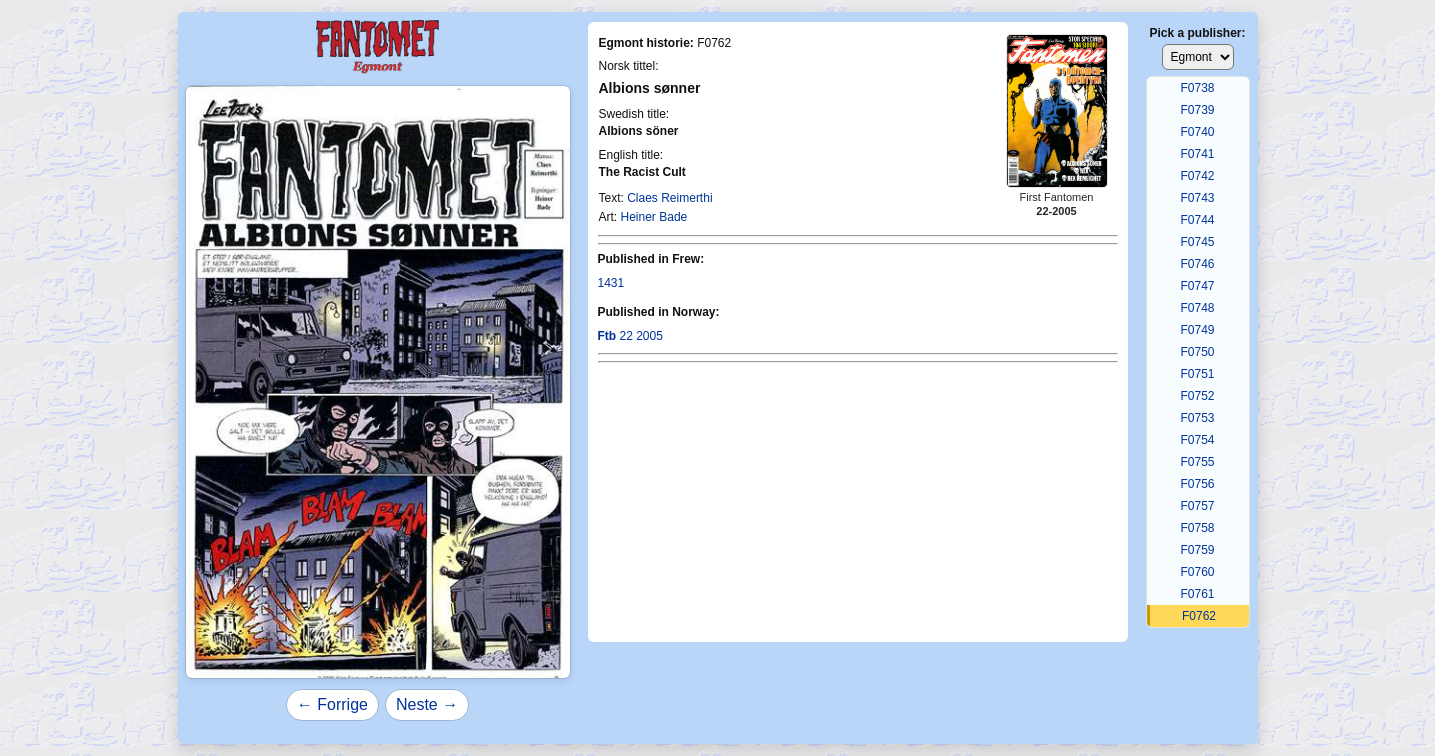 Image resolution: width=1435 pixels, height=756 pixels. I want to click on Heiner Bade, so click(654, 217).